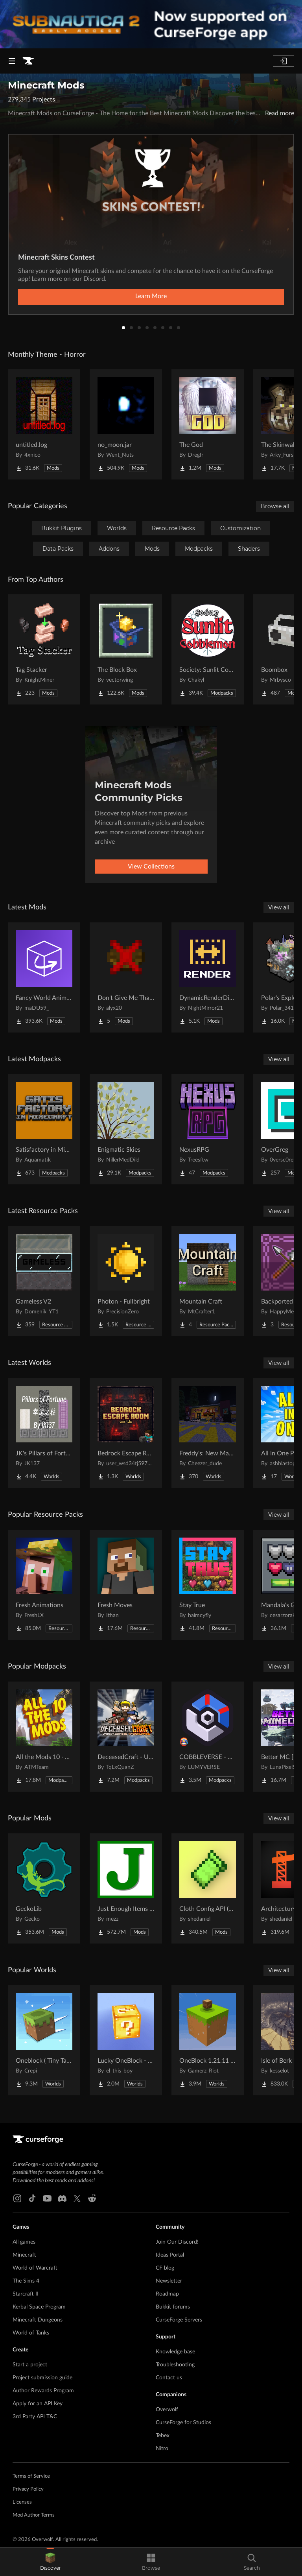 This screenshot has width=302, height=2576. What do you see at coordinates (44, 977) in the screenshot?
I see `[Go to Fancy World Animations Project Page]` at bounding box center [44, 977].